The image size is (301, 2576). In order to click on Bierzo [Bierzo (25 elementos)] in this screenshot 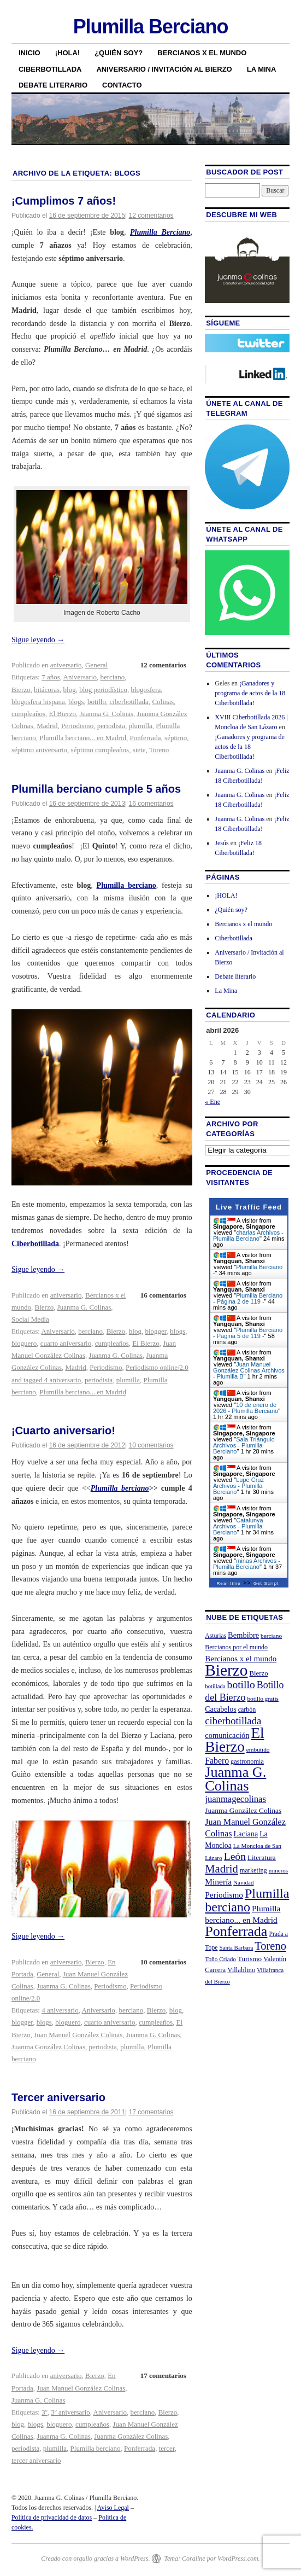, I will do `click(258, 1673)`.